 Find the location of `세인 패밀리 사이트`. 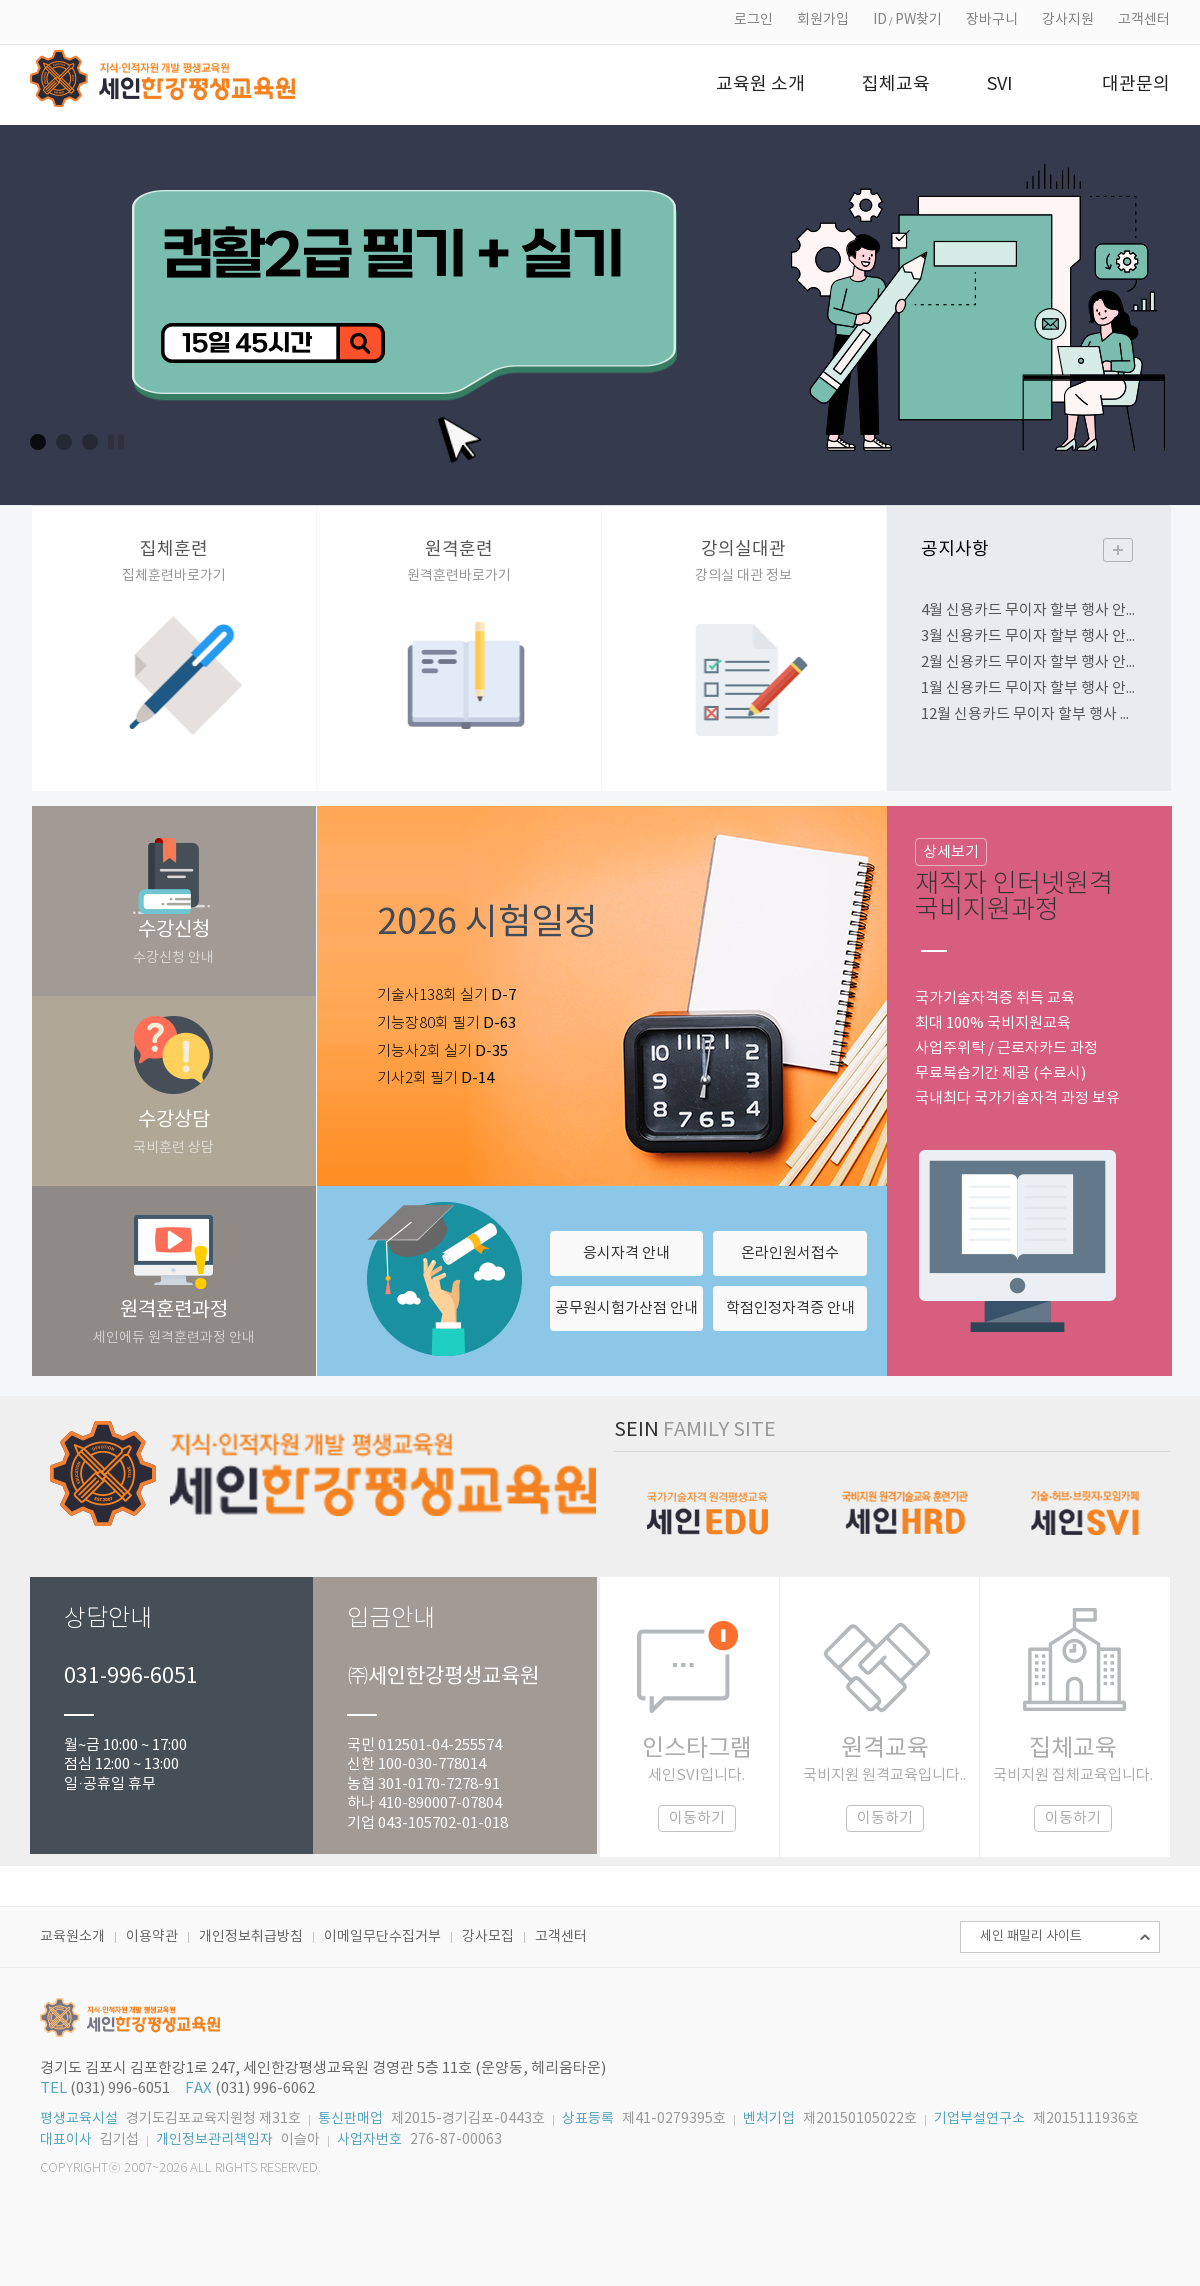

세인 패밀리 사이트 is located at coordinates (1031, 1936).